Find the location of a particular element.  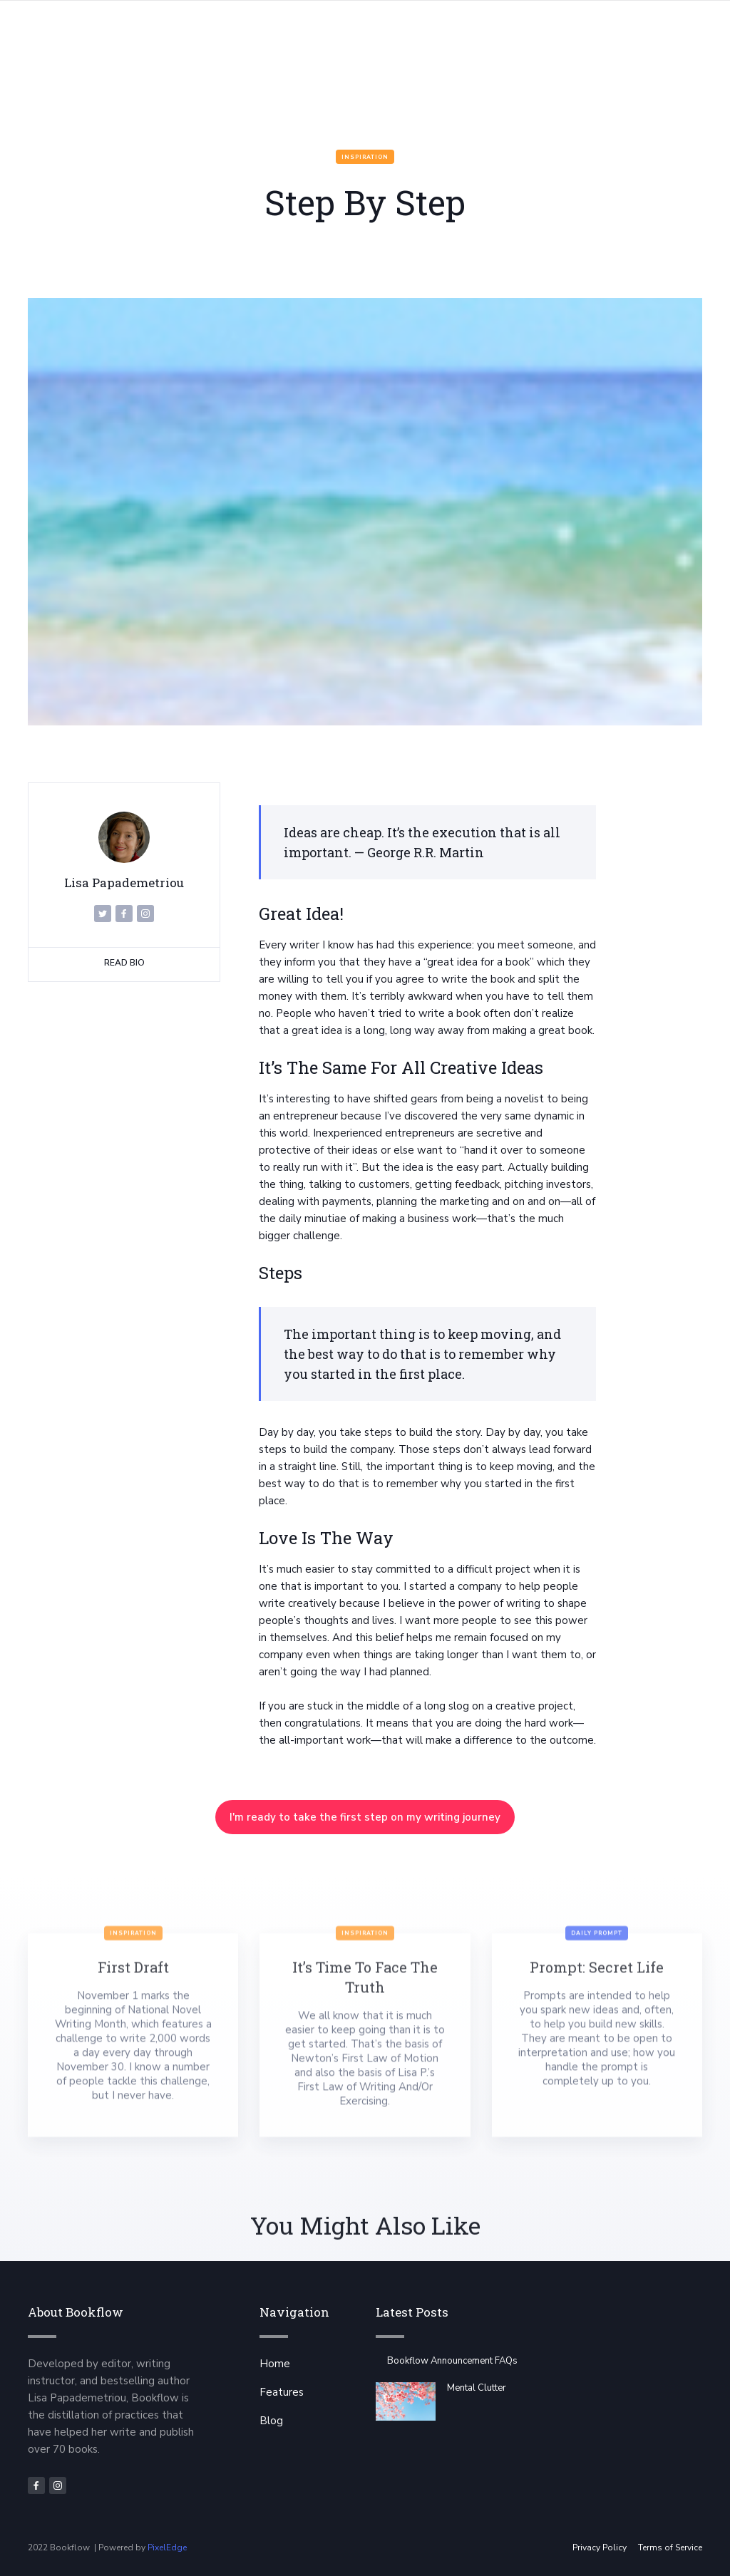

Features is located at coordinates (281, 2392).